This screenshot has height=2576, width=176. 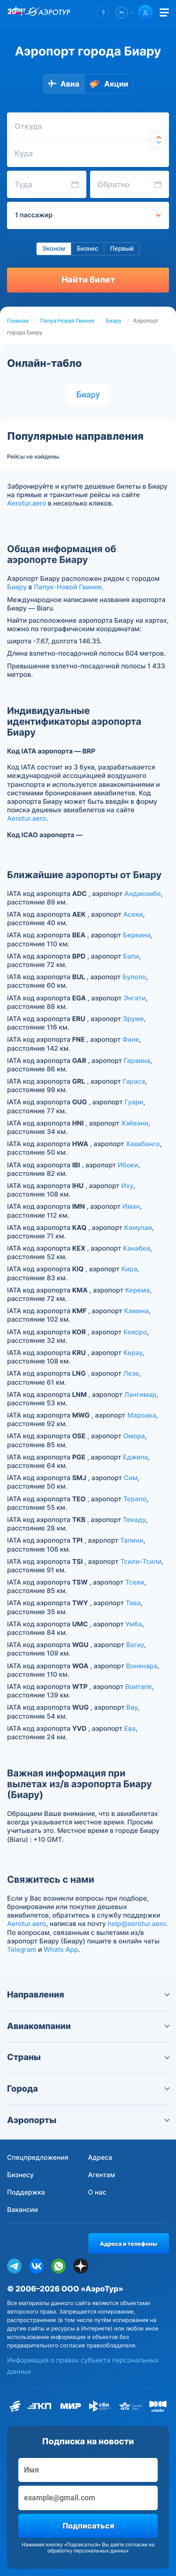 What do you see at coordinates (137, 1061) in the screenshot?
I see `Гараина` at bounding box center [137, 1061].